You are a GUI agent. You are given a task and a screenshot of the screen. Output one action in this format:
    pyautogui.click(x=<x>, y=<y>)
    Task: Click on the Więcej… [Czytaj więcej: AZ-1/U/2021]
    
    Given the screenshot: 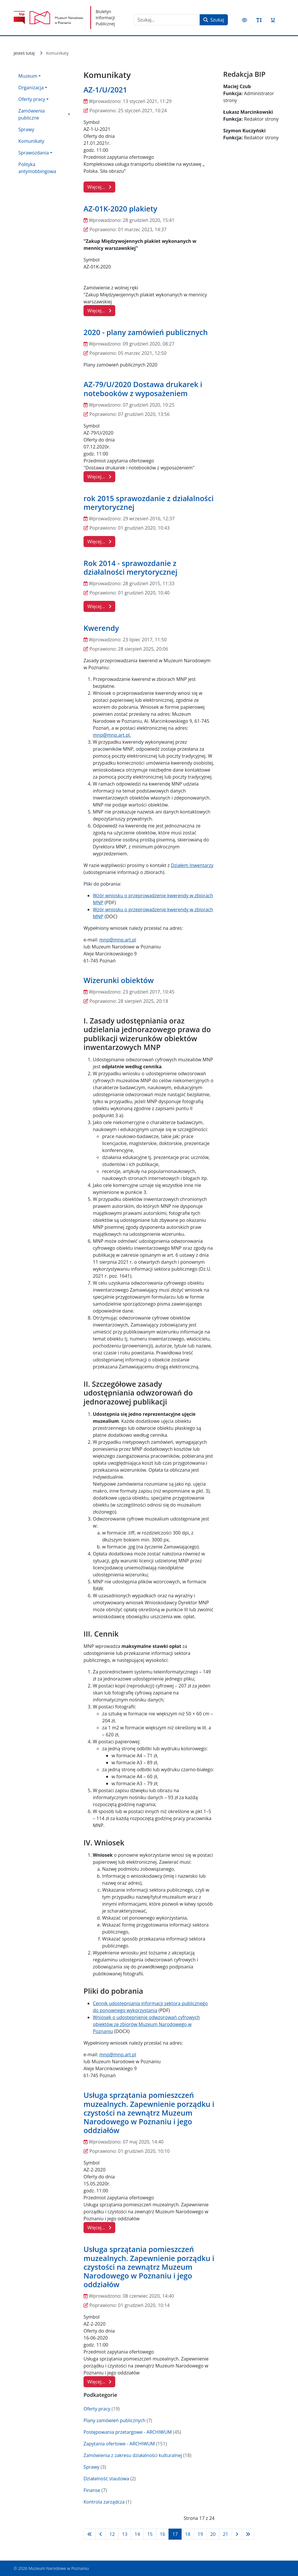 What is the action you would take?
    pyautogui.click(x=99, y=187)
    